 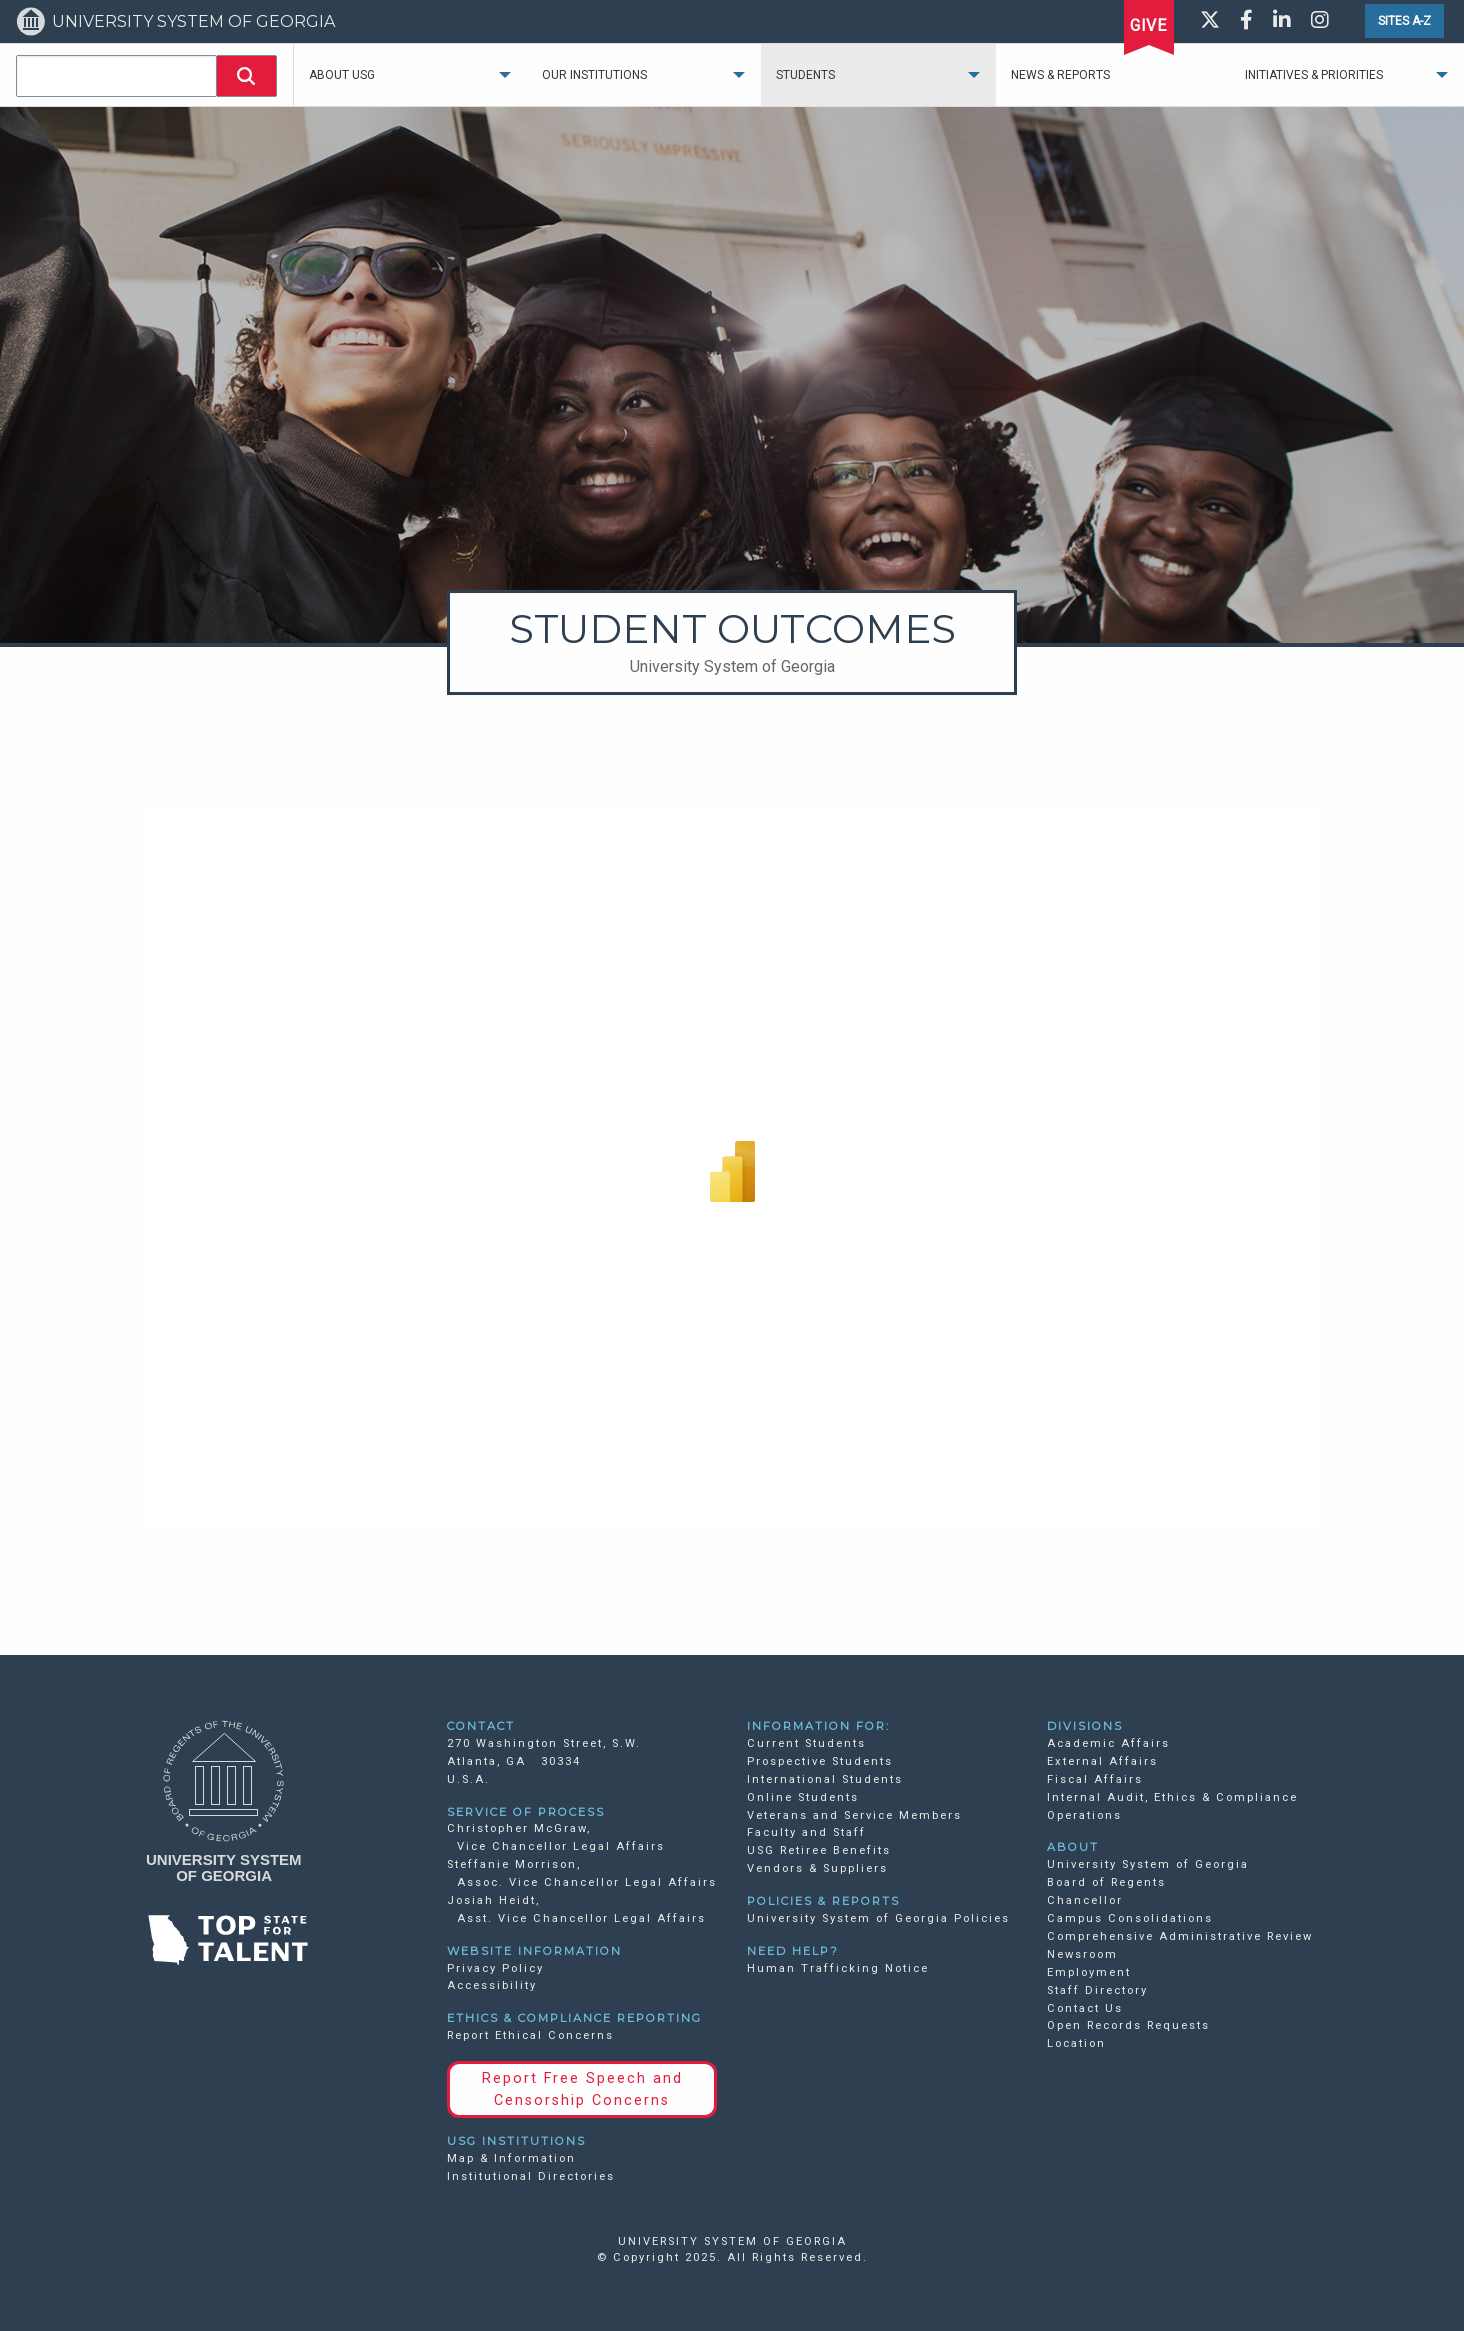 What do you see at coordinates (1076, 2043) in the screenshot?
I see `Location` at bounding box center [1076, 2043].